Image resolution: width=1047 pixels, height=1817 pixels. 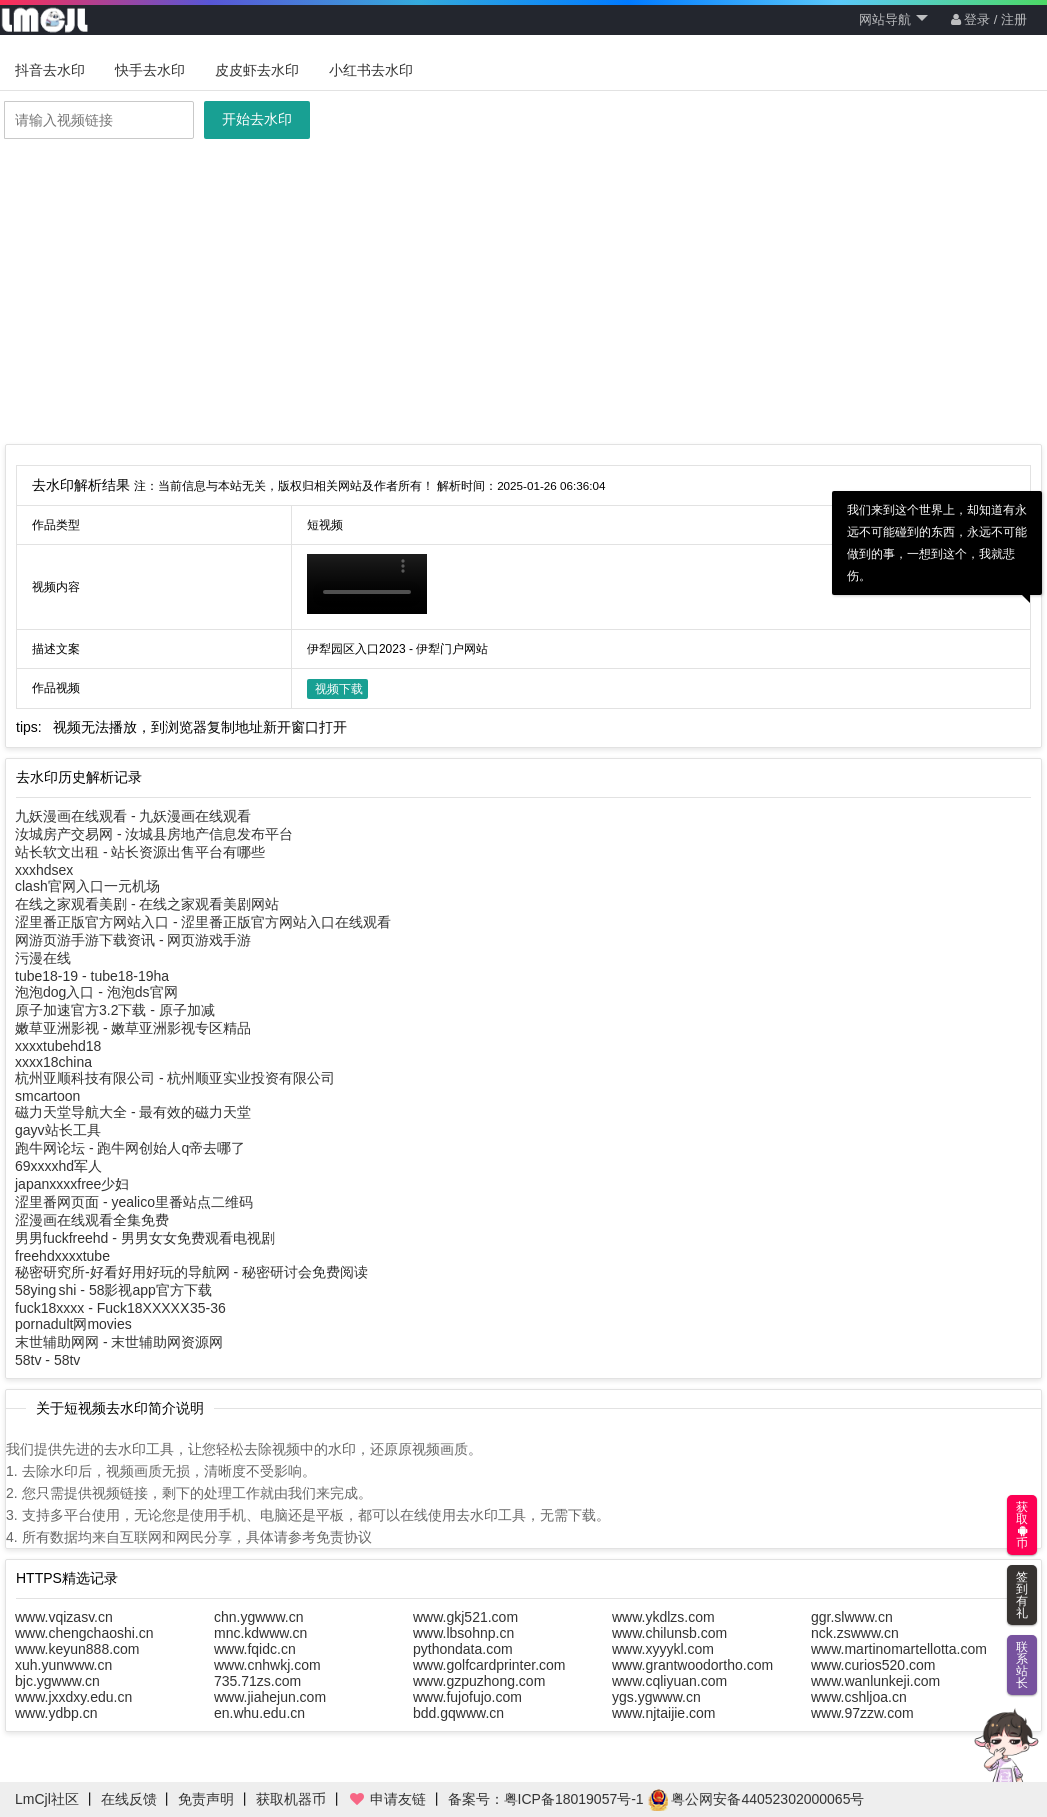 What do you see at coordinates (1022, 1525) in the screenshot?
I see `获取币` at bounding box center [1022, 1525].